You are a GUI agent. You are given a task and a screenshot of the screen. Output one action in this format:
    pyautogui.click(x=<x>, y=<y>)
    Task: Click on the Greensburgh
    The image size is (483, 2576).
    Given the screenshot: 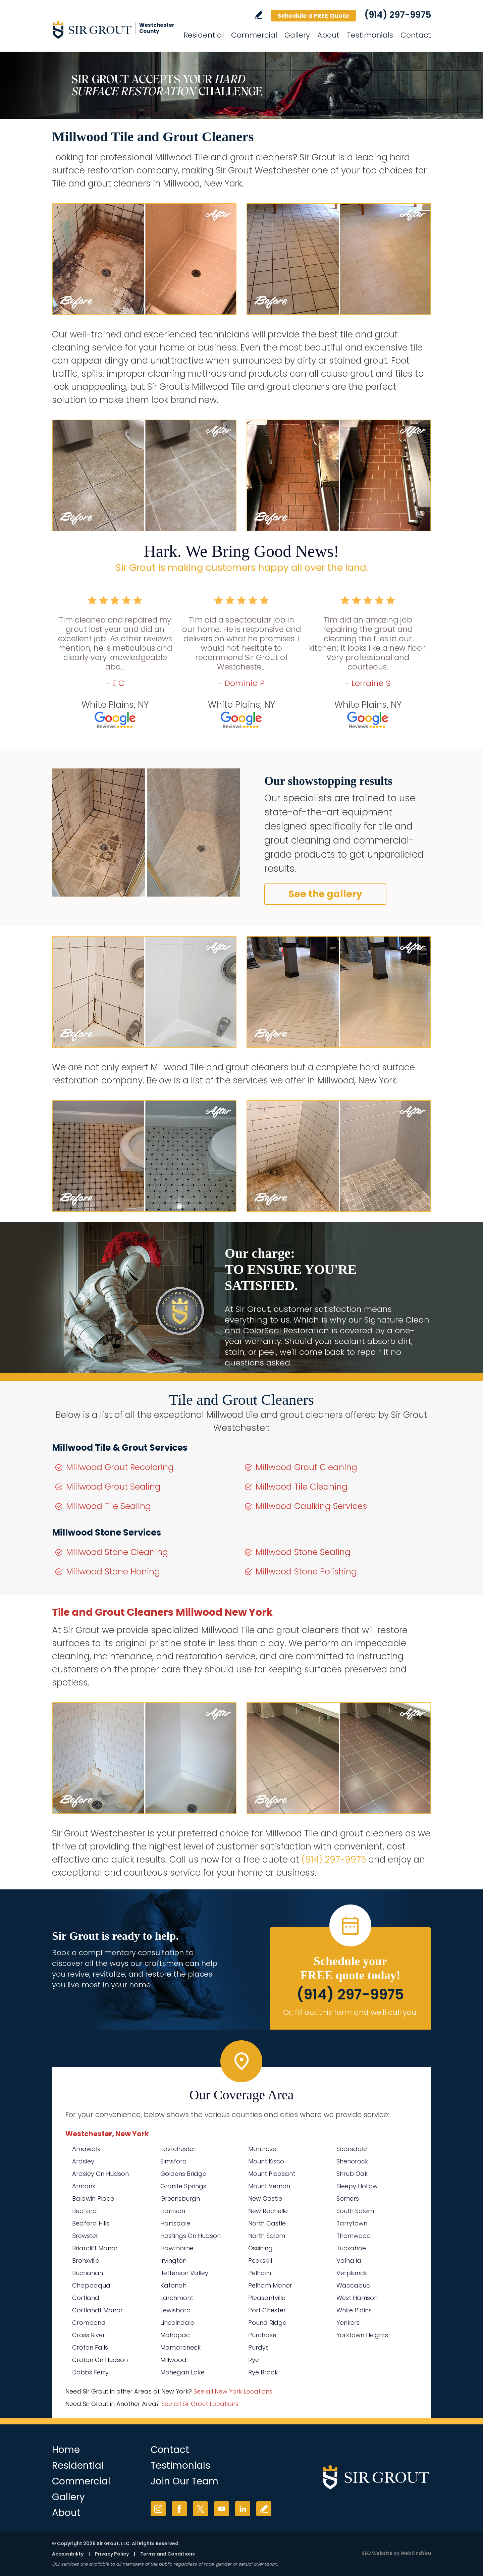 What is the action you would take?
    pyautogui.click(x=180, y=2198)
    